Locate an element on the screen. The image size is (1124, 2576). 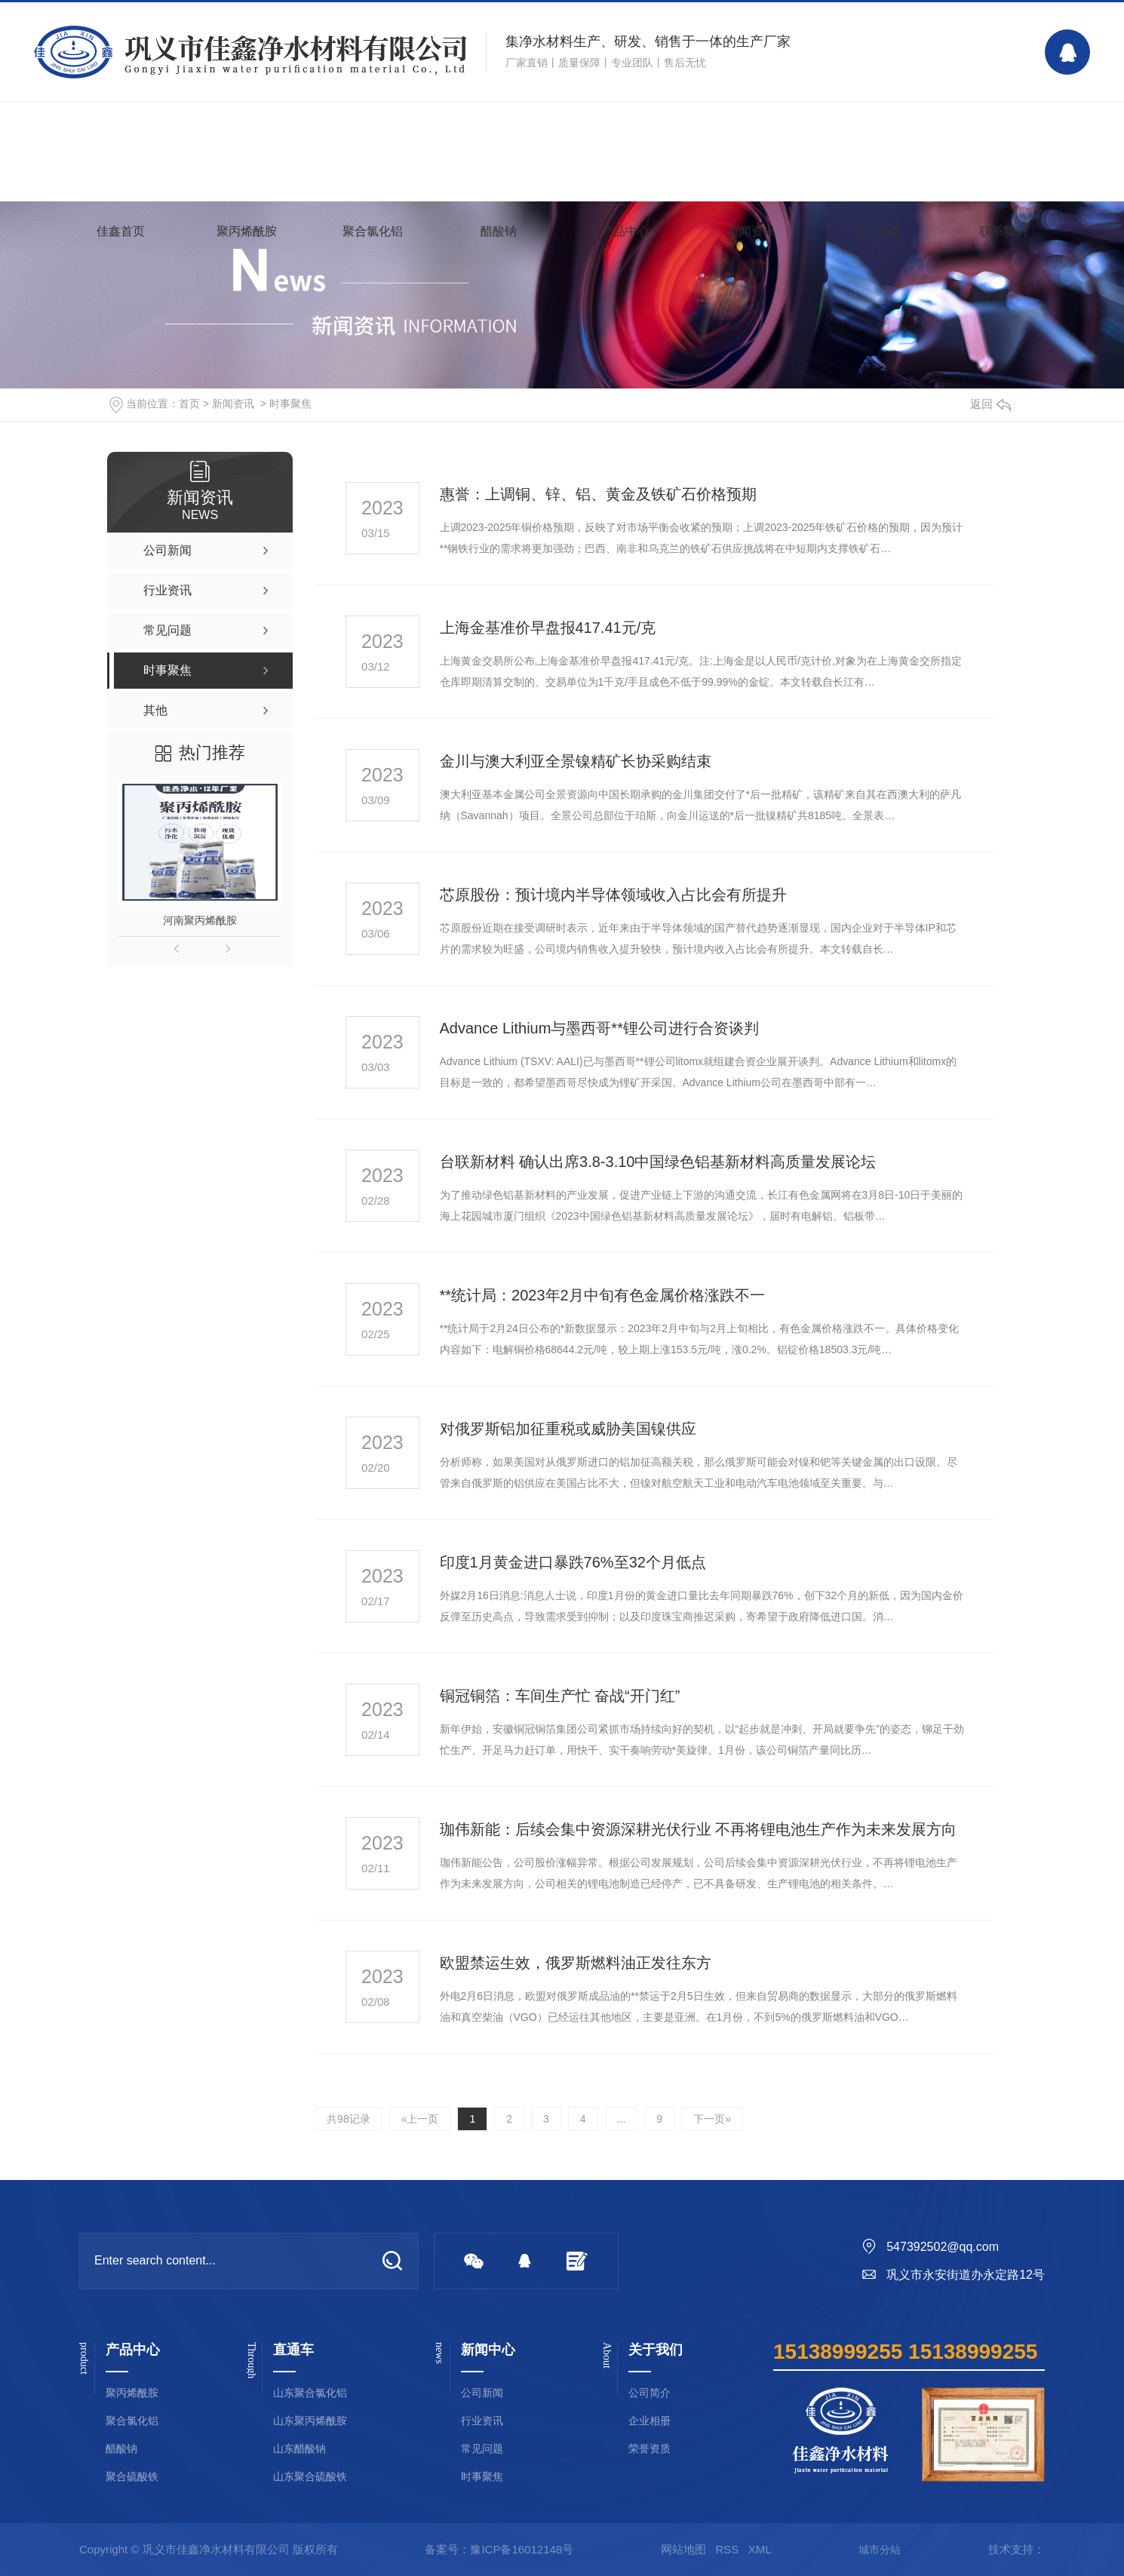
珈伟新能：后续会集中资源深耕光伏行业 不再将锂电池生产作为未来发展方向 is located at coordinates (698, 1829).